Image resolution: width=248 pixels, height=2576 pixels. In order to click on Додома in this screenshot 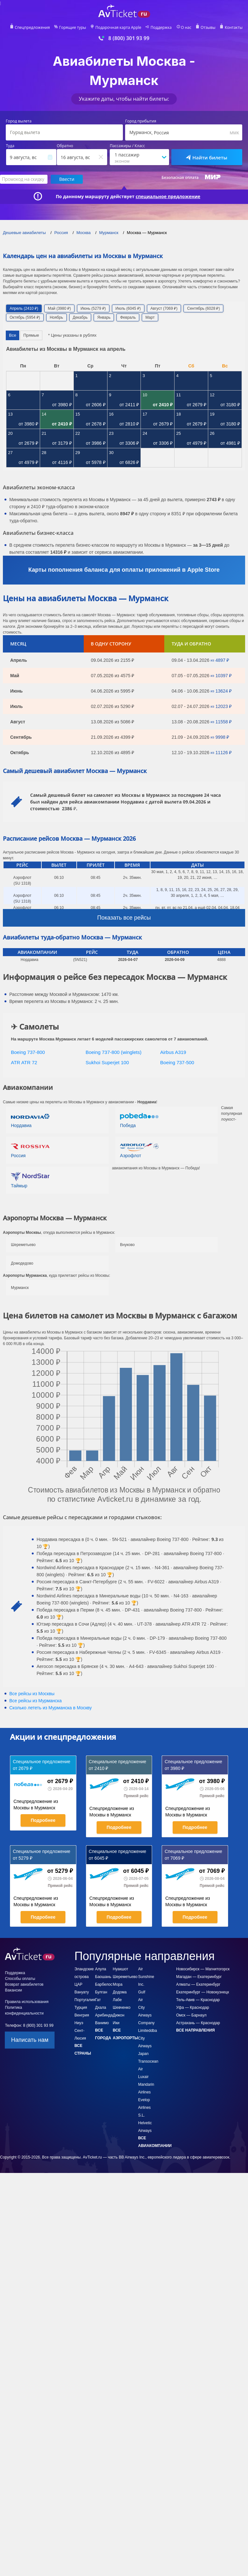, I will do `click(120, 1992)`.